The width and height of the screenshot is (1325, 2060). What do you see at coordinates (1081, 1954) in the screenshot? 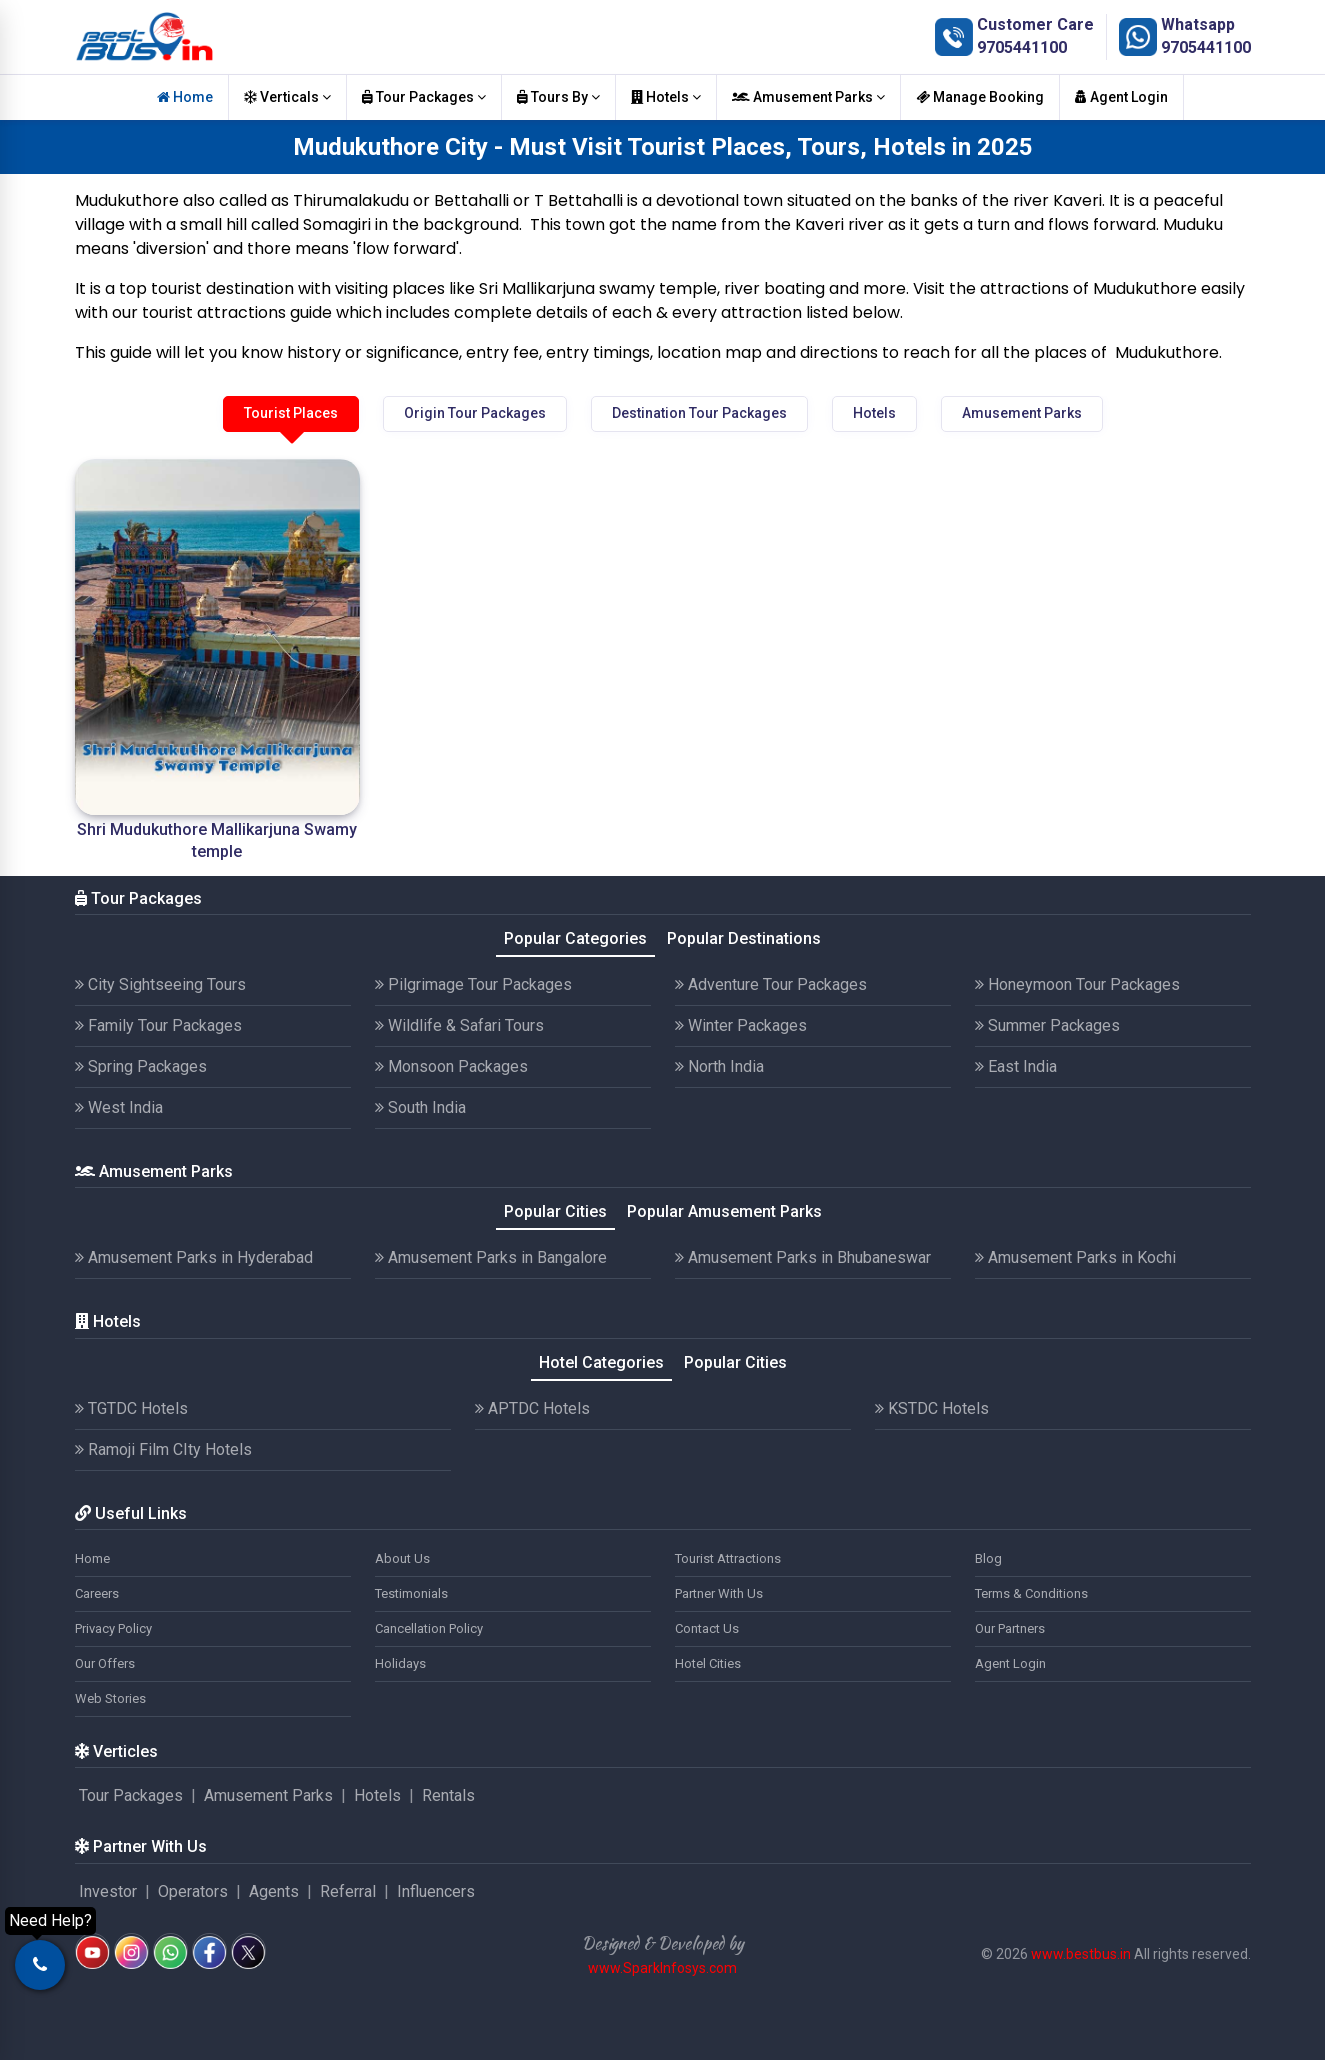
I see `www.bestbus.in` at bounding box center [1081, 1954].